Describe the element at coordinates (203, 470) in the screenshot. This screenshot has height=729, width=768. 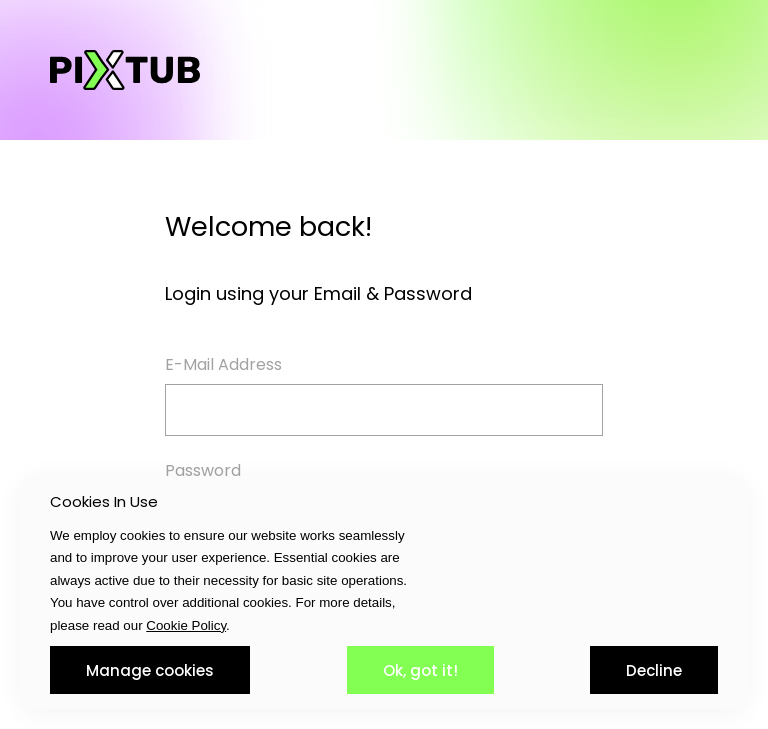
I see `Password` at that location.